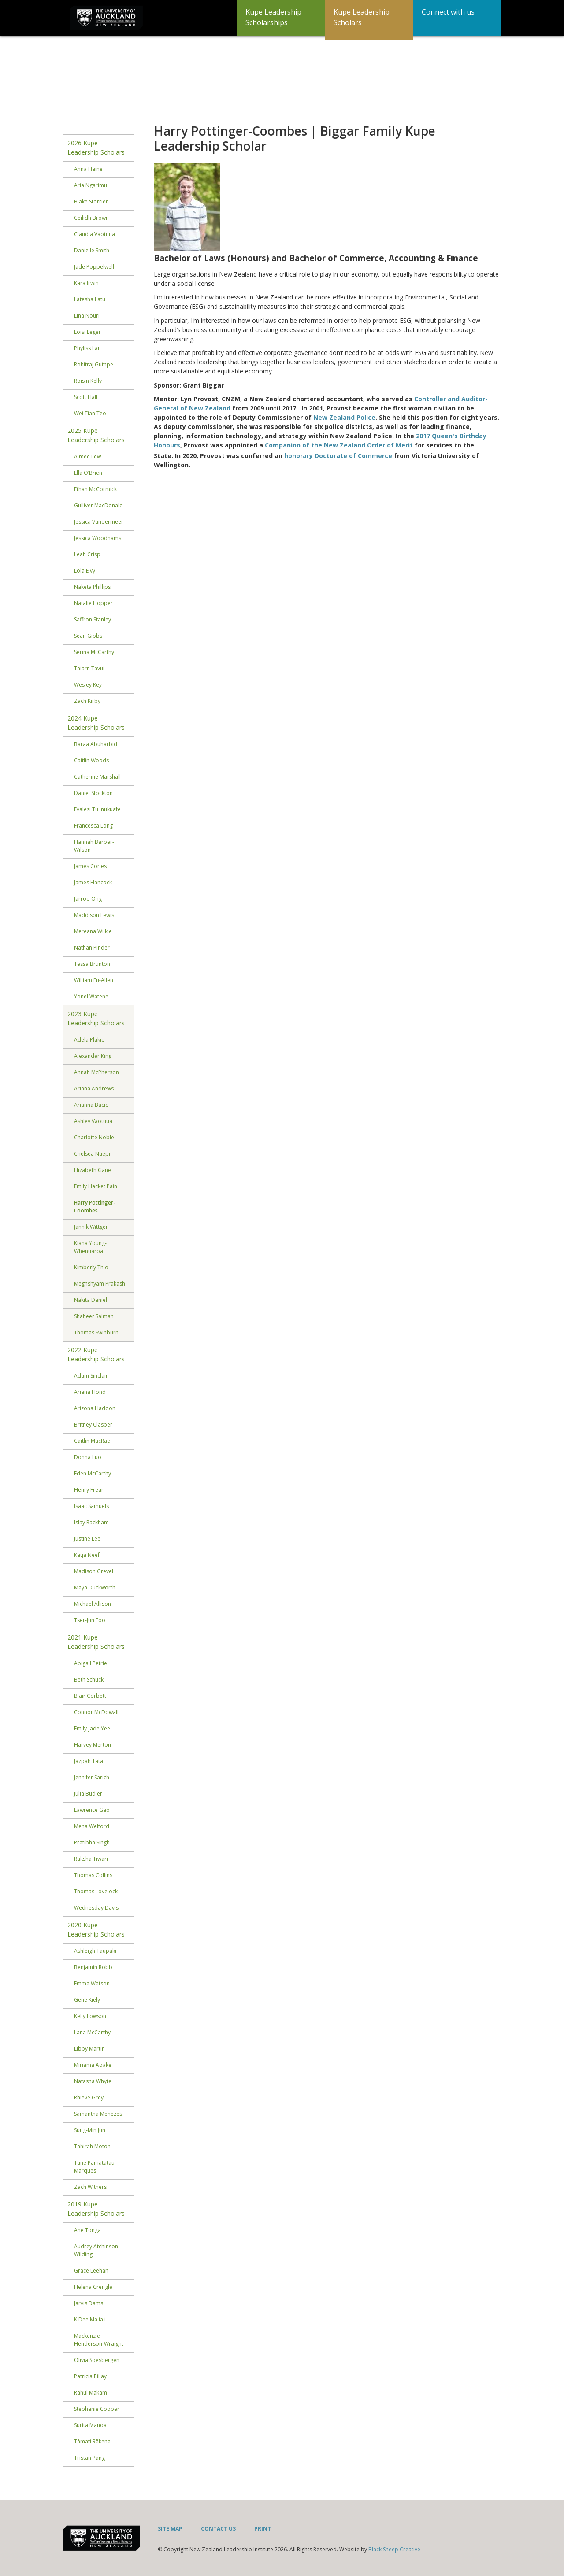 This screenshot has width=564, height=2576. What do you see at coordinates (89, 2097) in the screenshot?
I see `Rhieve Grey` at bounding box center [89, 2097].